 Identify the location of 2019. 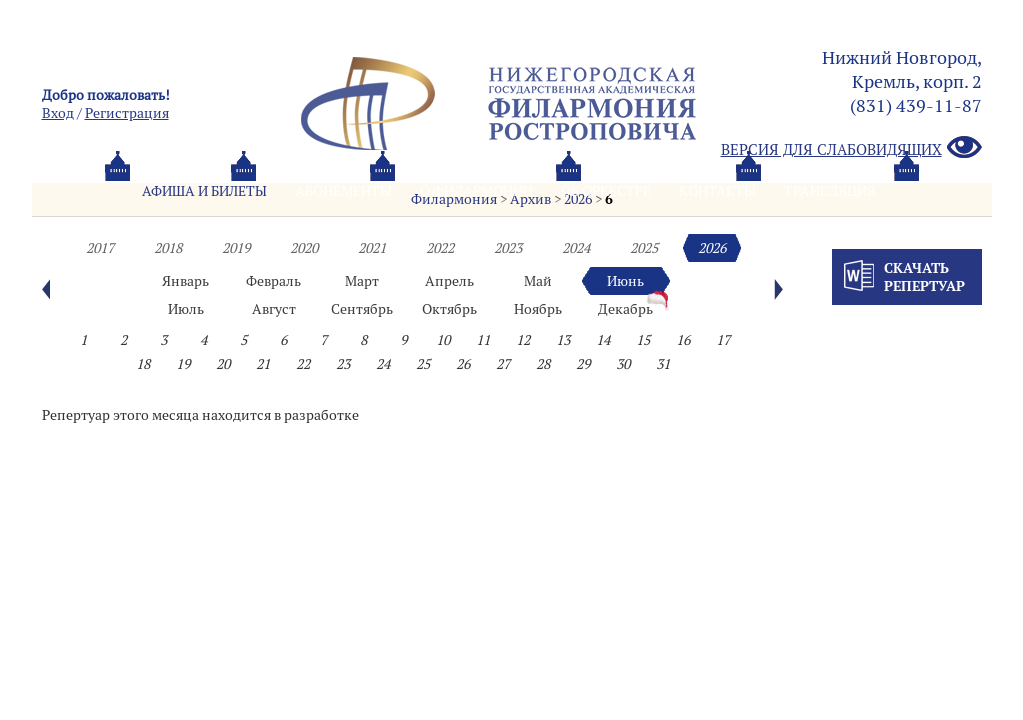
(236, 248).